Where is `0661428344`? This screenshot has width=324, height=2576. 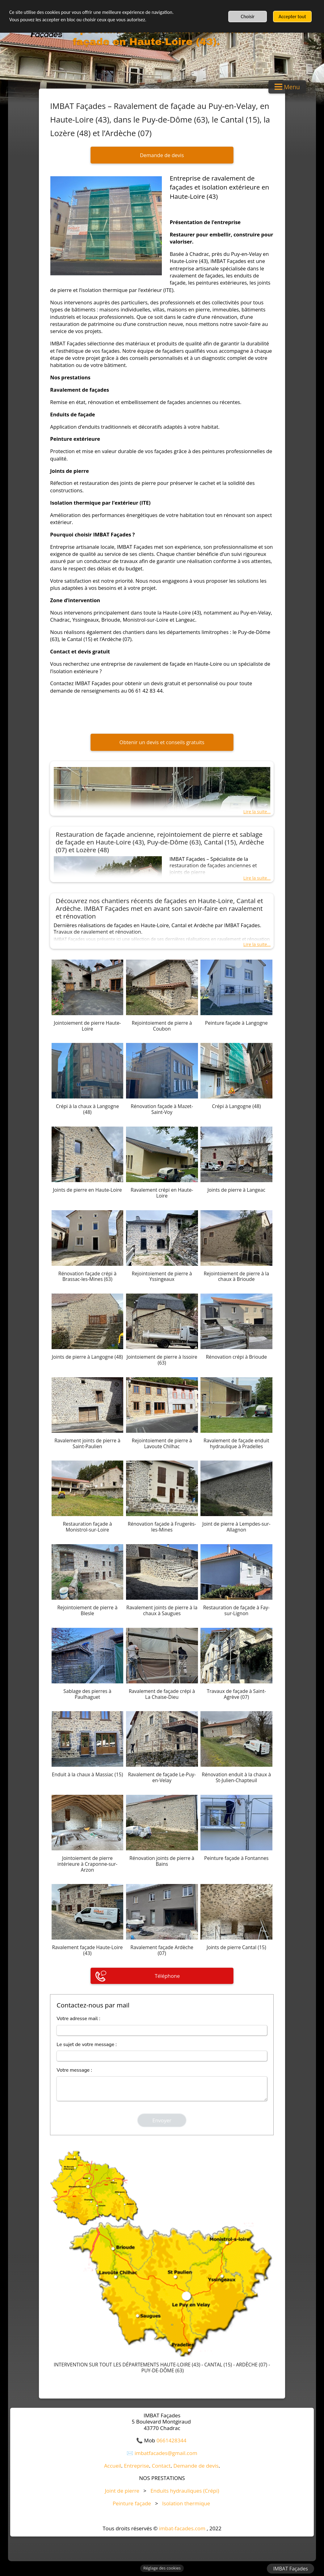 0661428344 is located at coordinates (172, 2440).